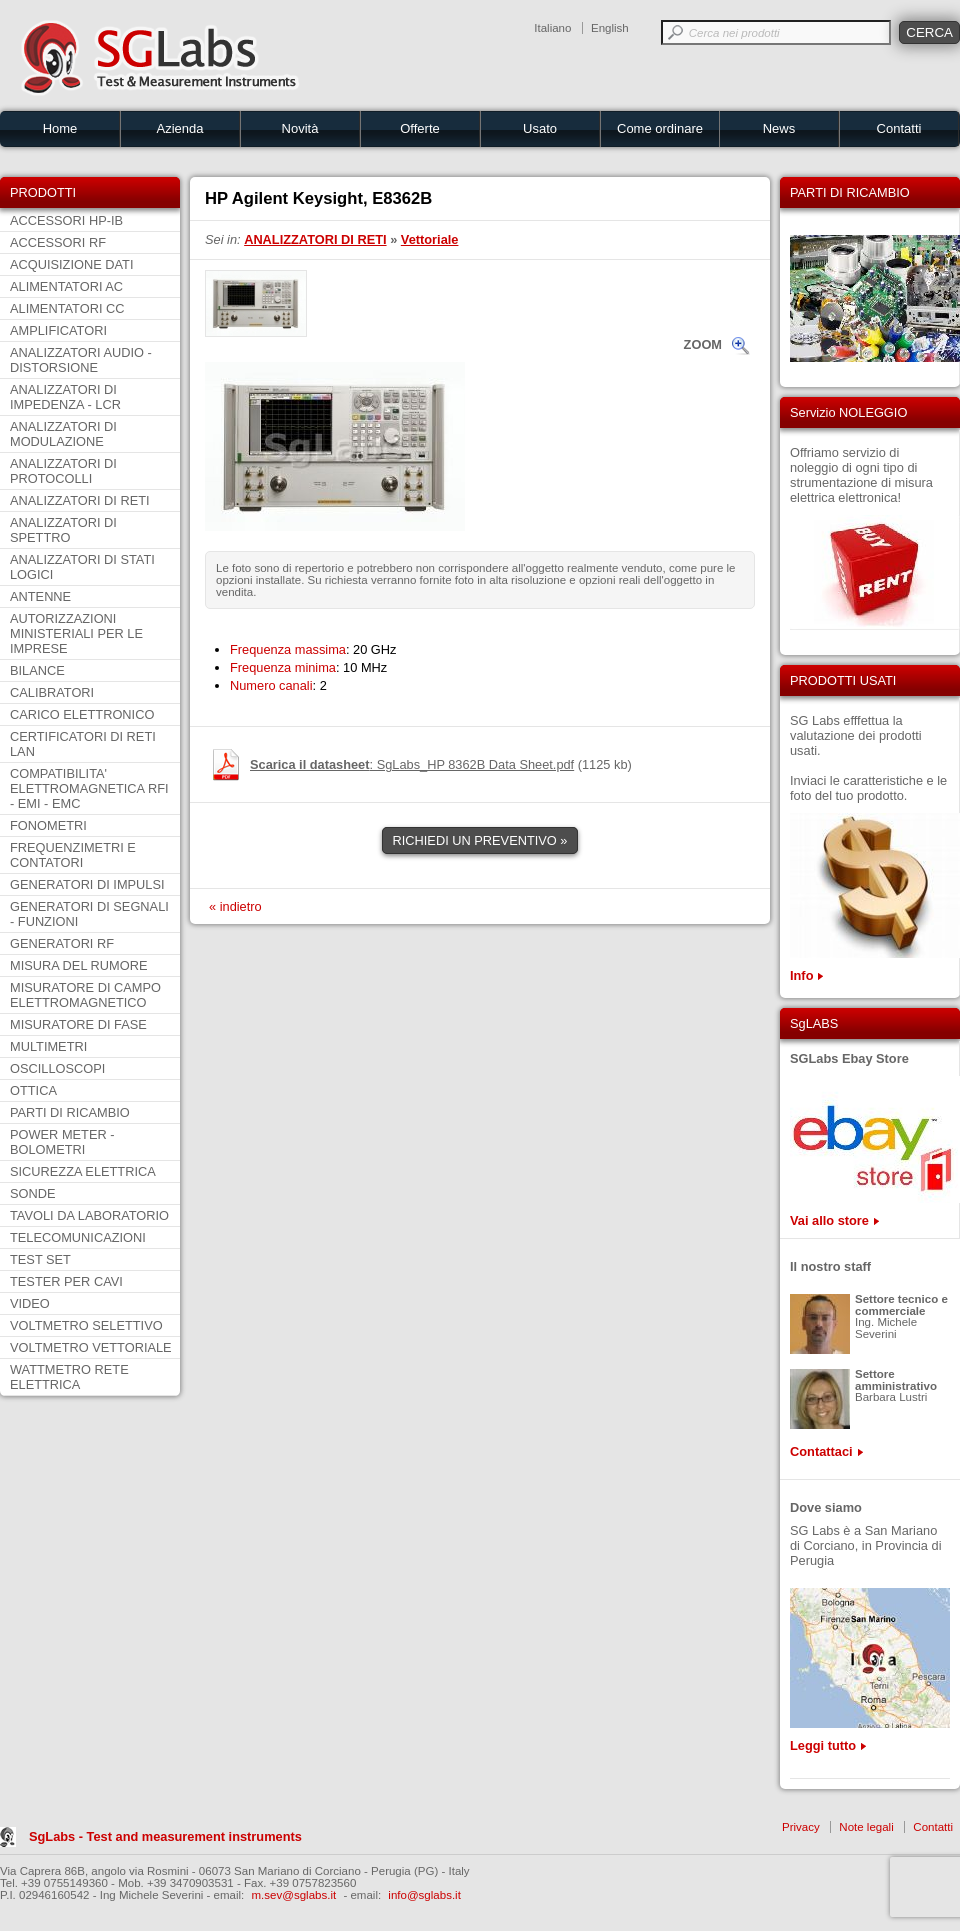  Describe the element at coordinates (66, 286) in the screenshot. I see `ALIMENTATORI AC` at that location.